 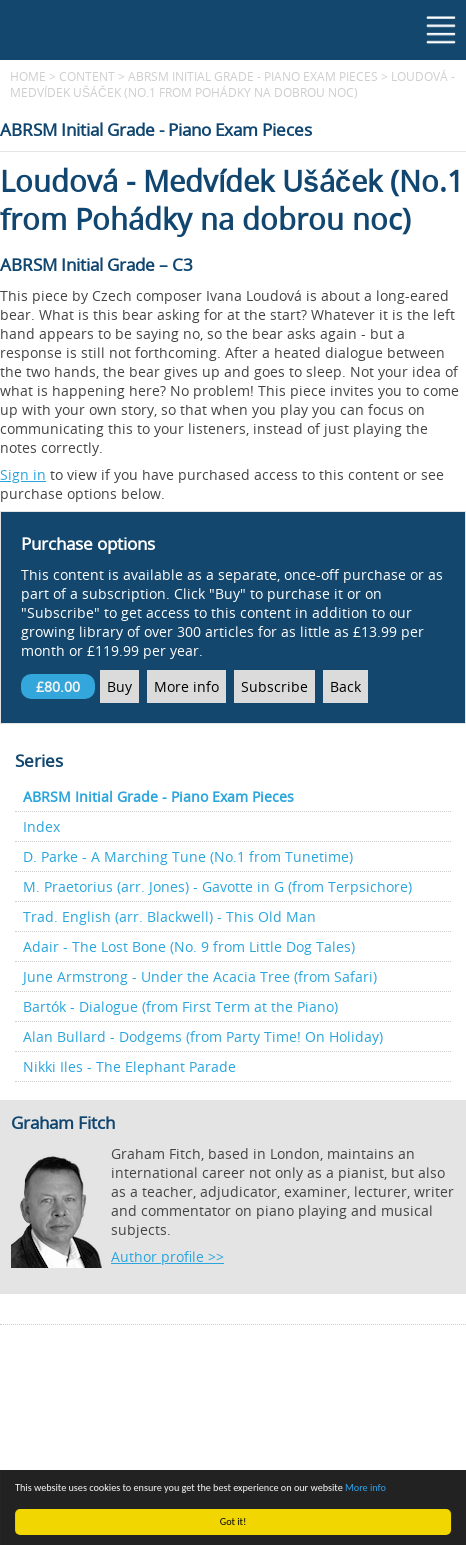 I want to click on Subscribe, so click(x=274, y=686).